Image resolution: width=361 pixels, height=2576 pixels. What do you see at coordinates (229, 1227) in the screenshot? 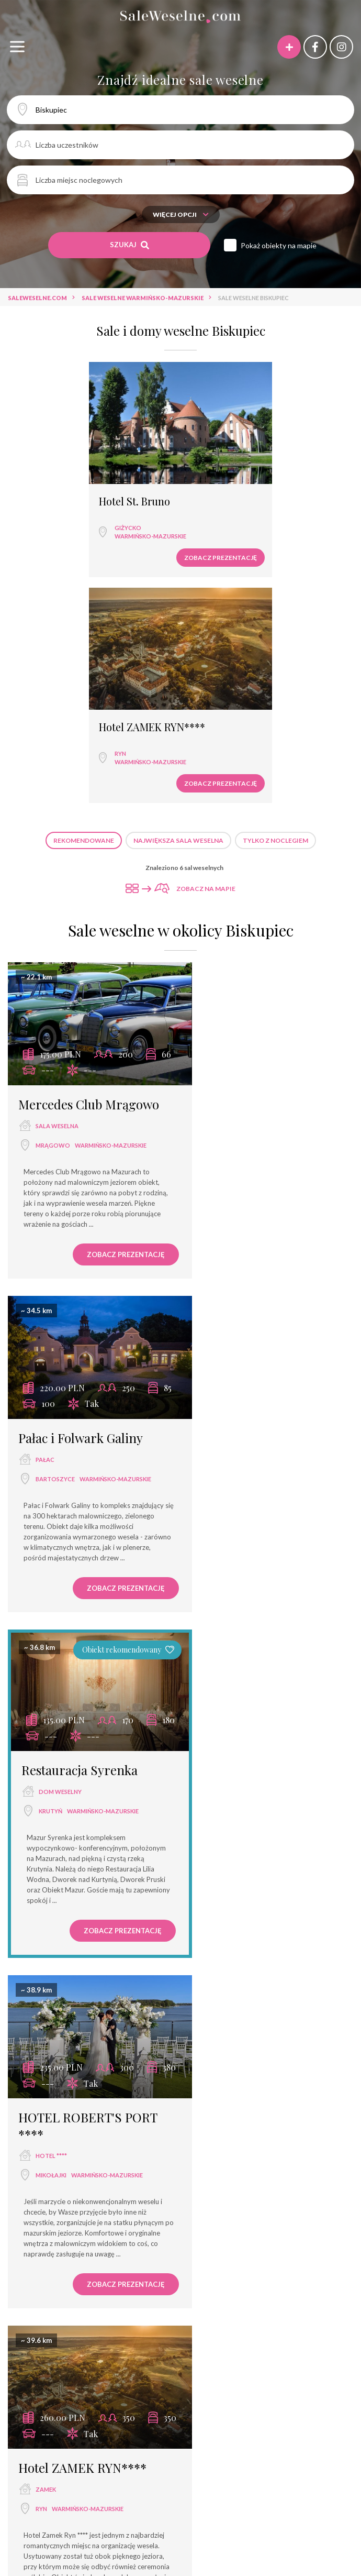
I see `hotel ****` at bounding box center [229, 1227].